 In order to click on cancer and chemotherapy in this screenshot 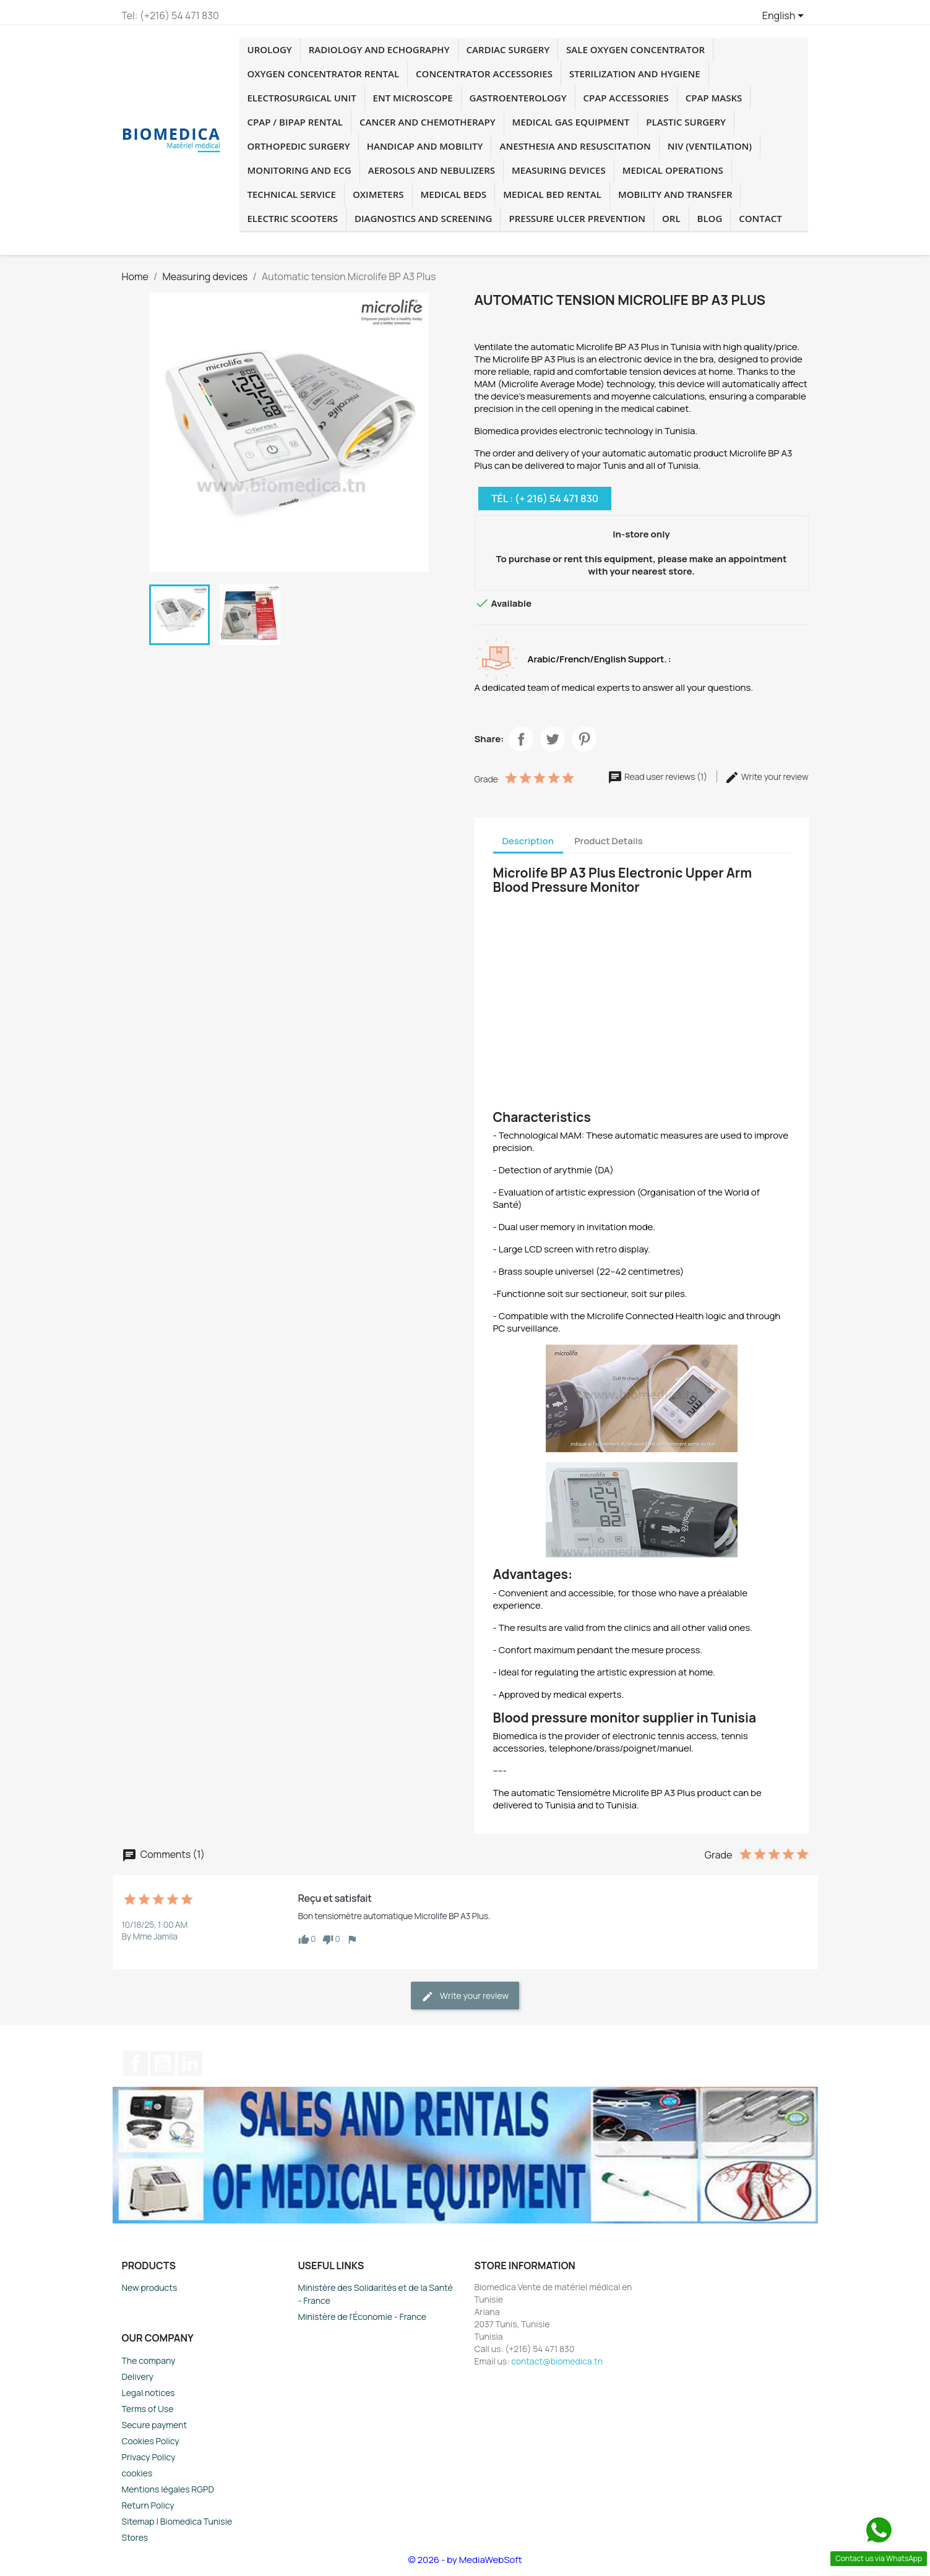, I will do `click(428, 122)`.